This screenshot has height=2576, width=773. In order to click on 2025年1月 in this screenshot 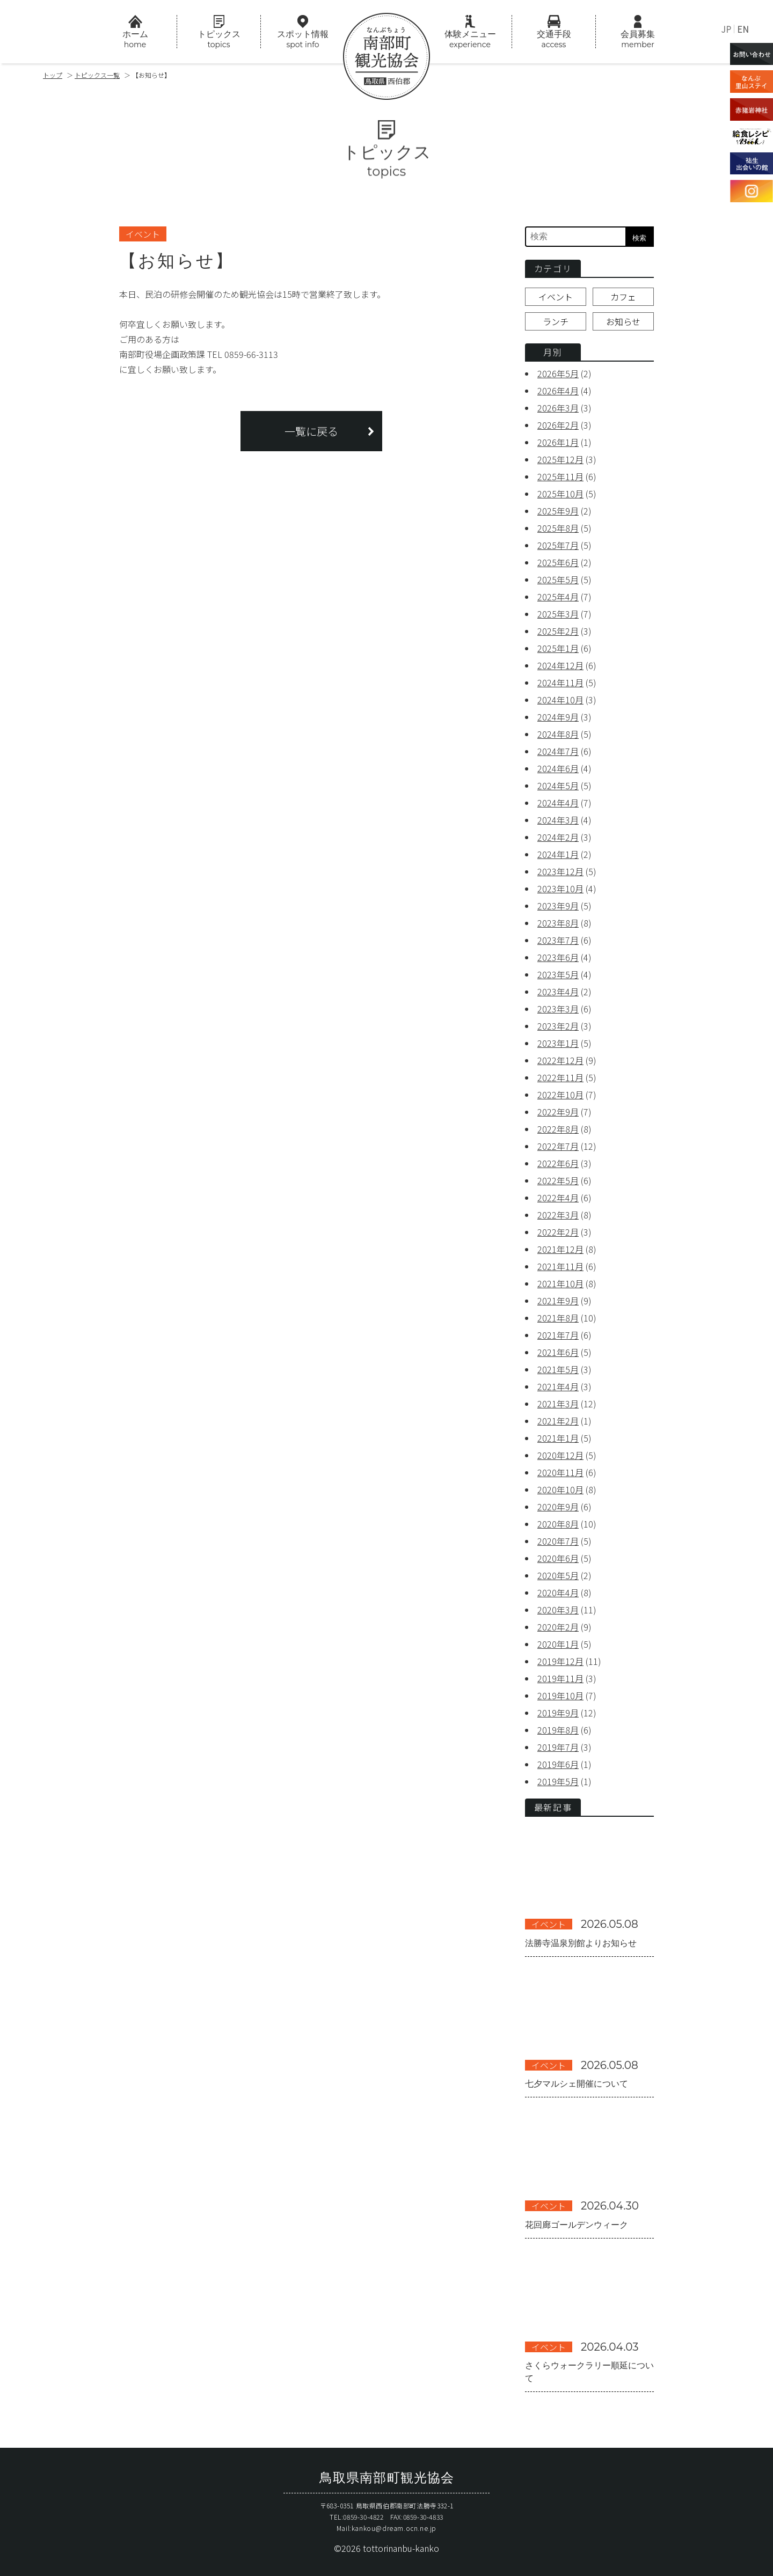, I will do `click(558, 648)`.